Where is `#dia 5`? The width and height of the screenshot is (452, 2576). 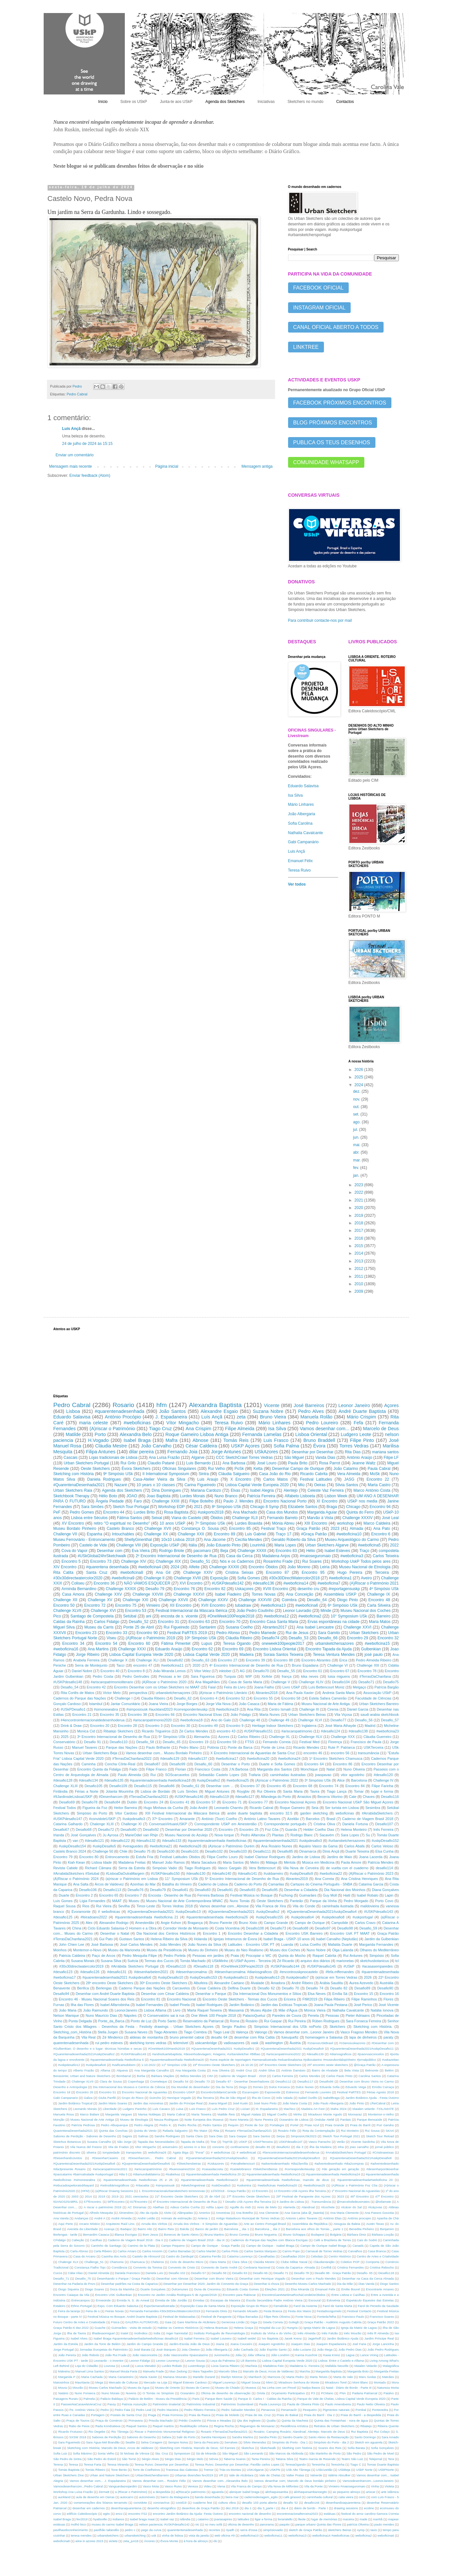 #dia 5 is located at coordinates (123, 2174).